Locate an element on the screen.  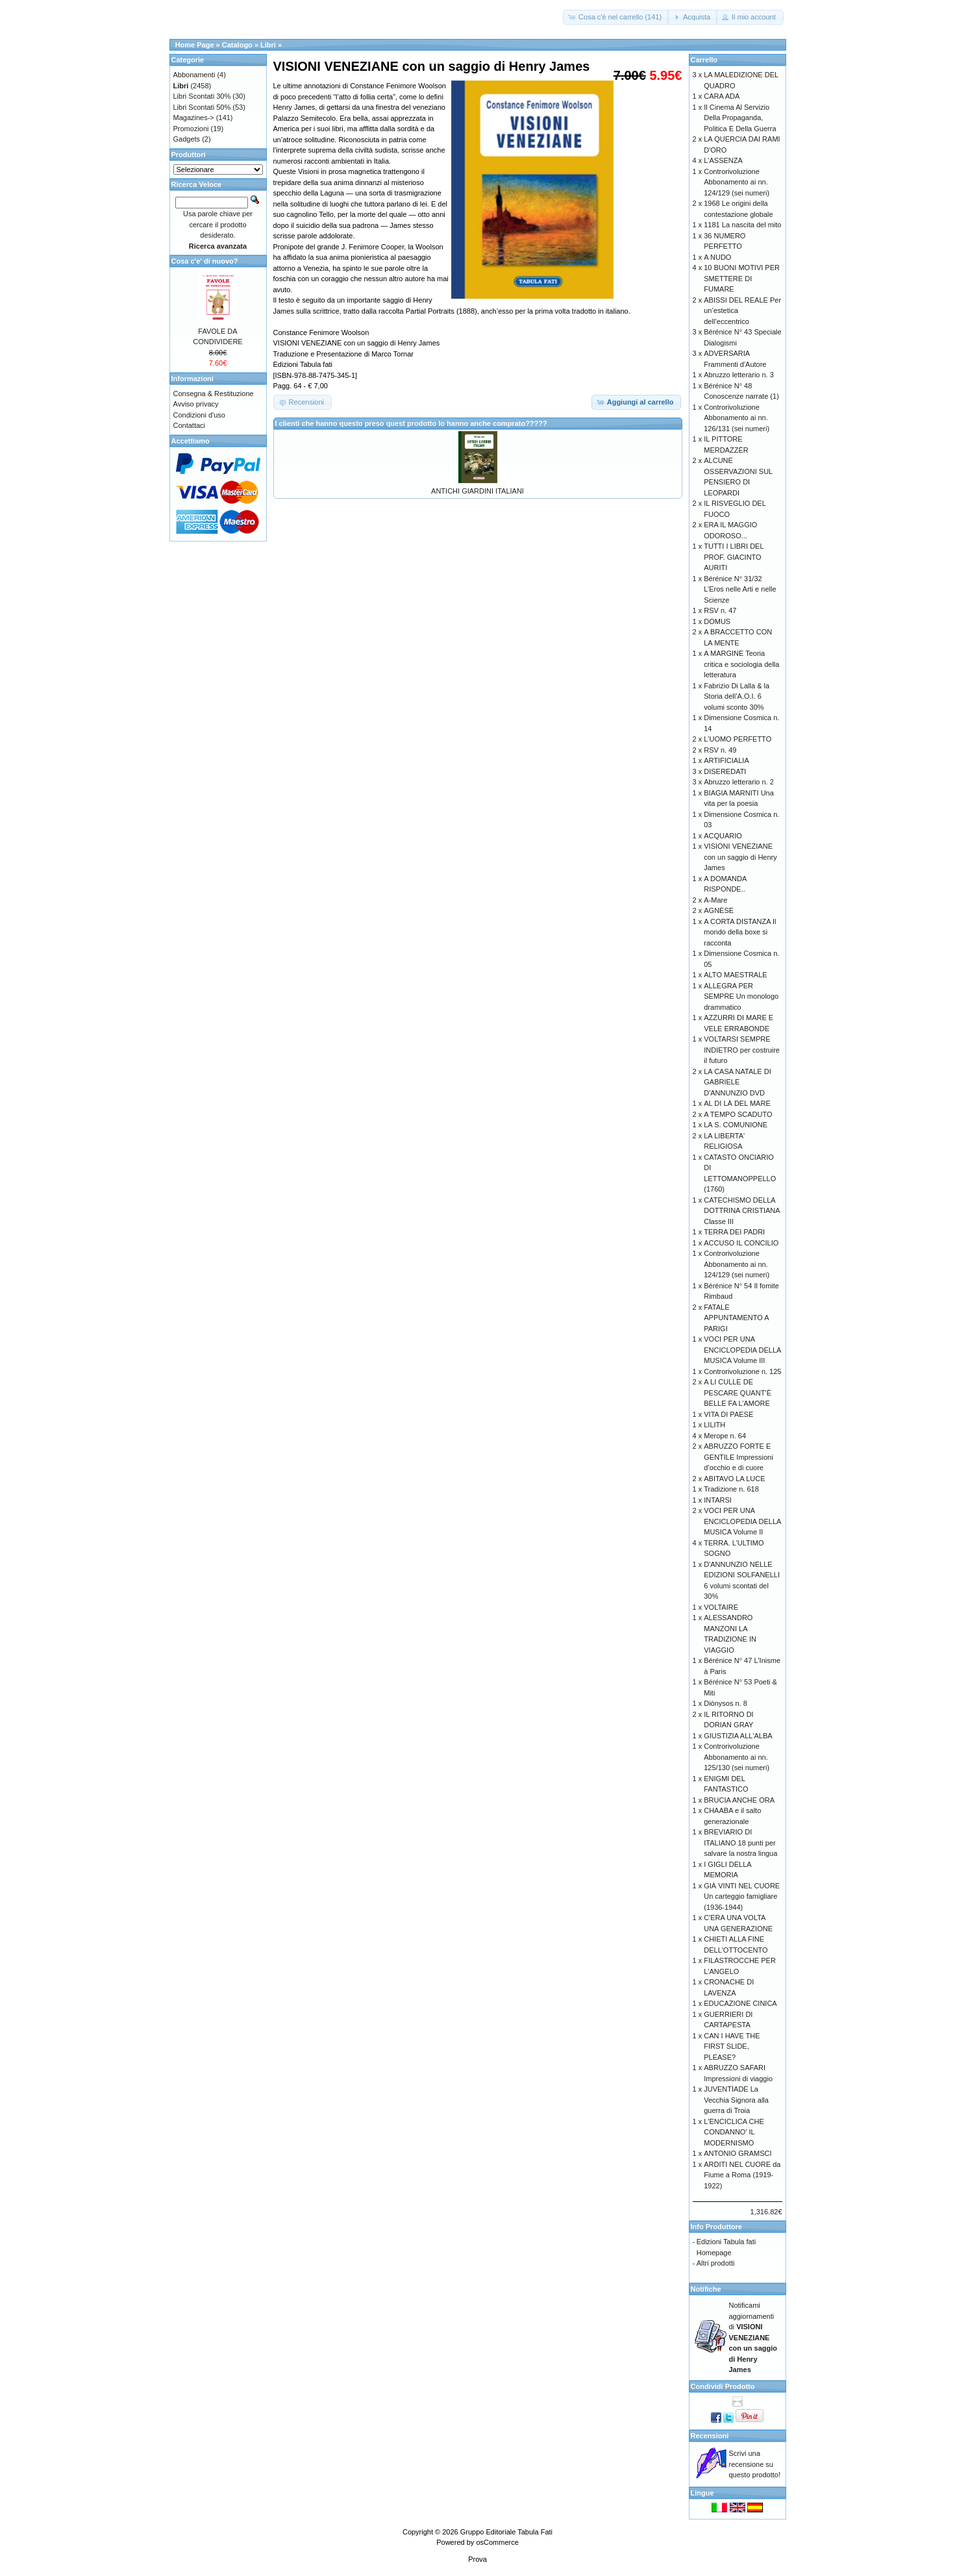
RSV n. 49 is located at coordinates (720, 750).